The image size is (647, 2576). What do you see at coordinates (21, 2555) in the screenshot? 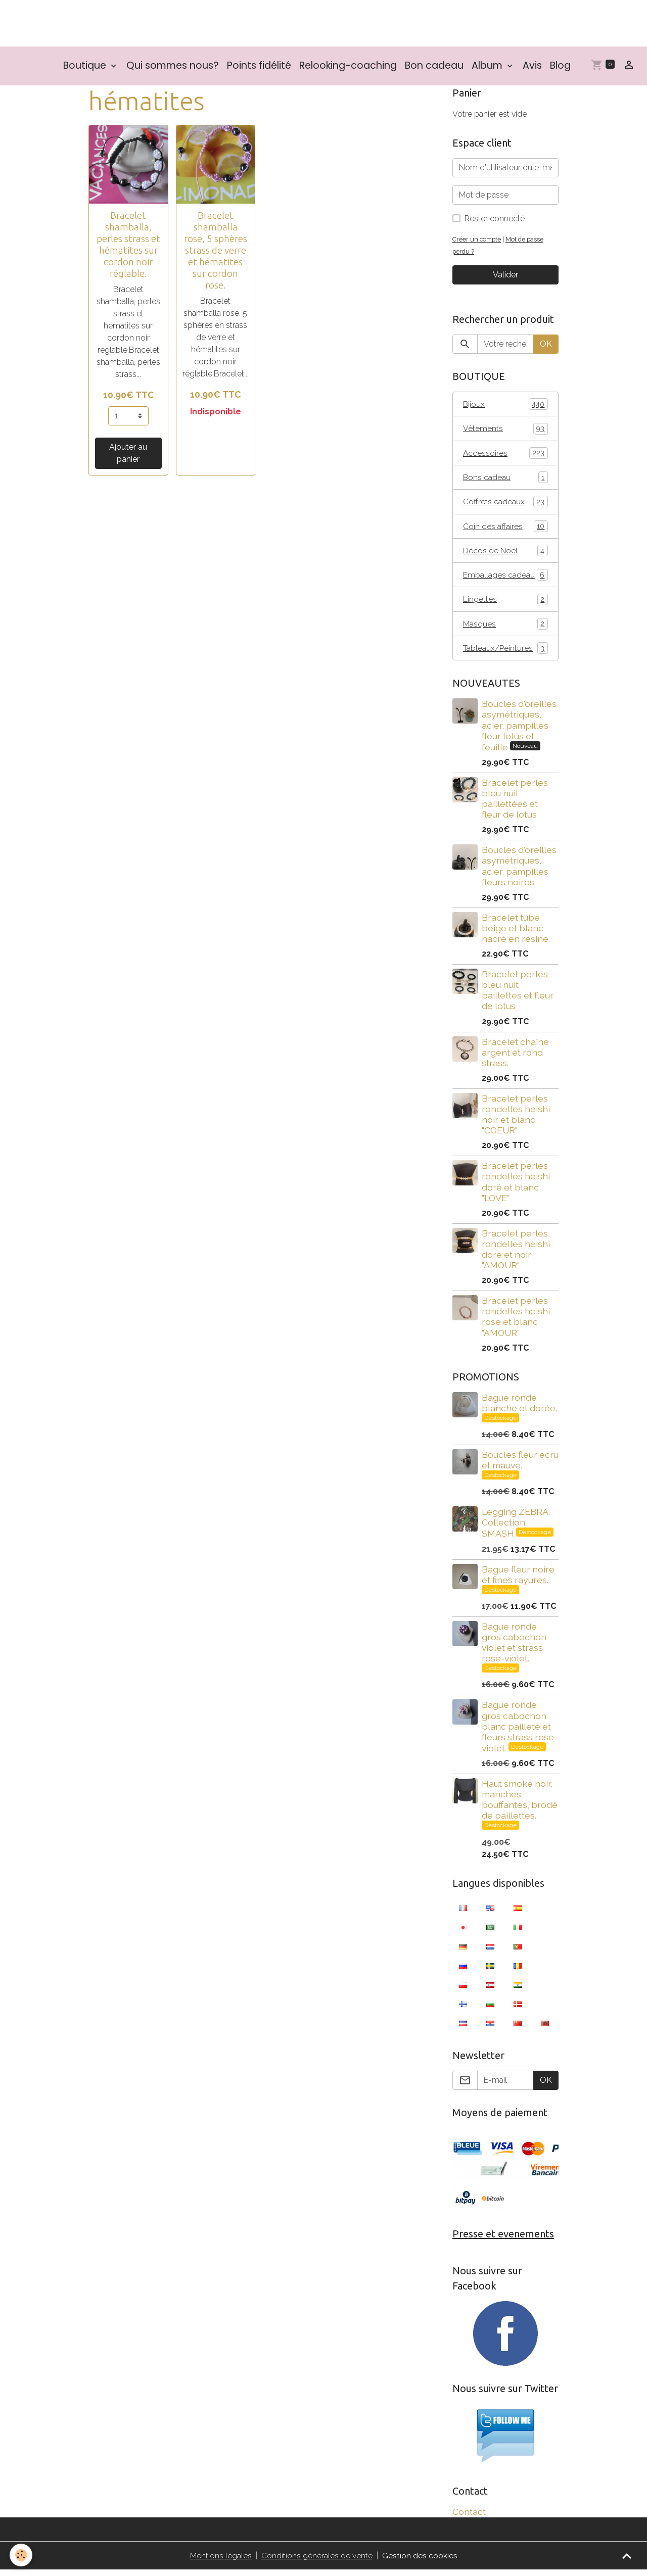
I see `[Cookies]` at bounding box center [21, 2555].